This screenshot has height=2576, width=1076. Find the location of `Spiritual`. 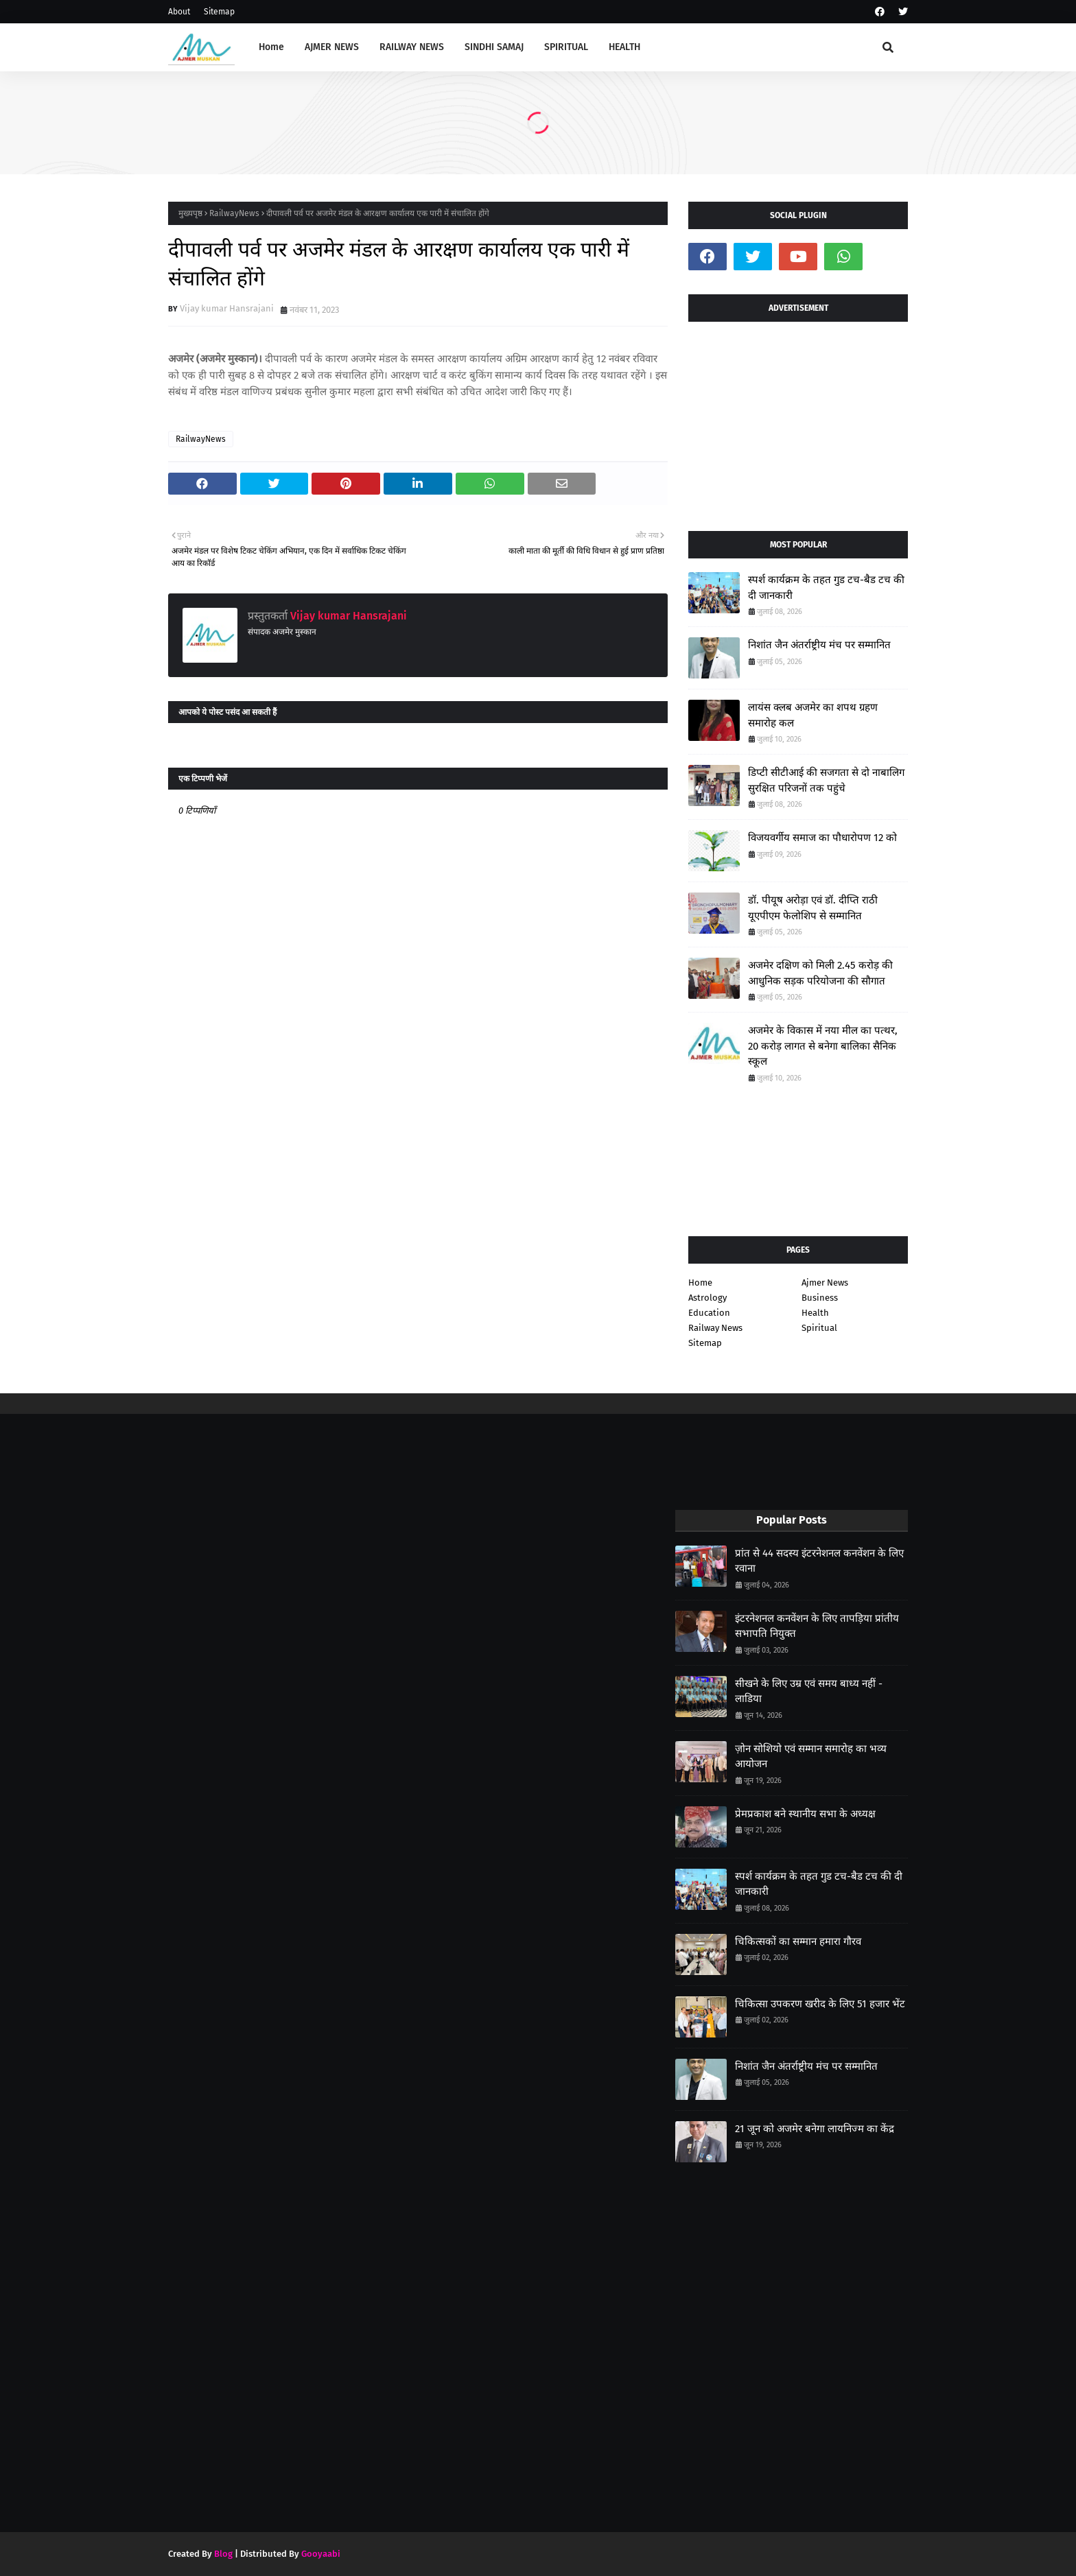

Spiritual is located at coordinates (819, 1328).